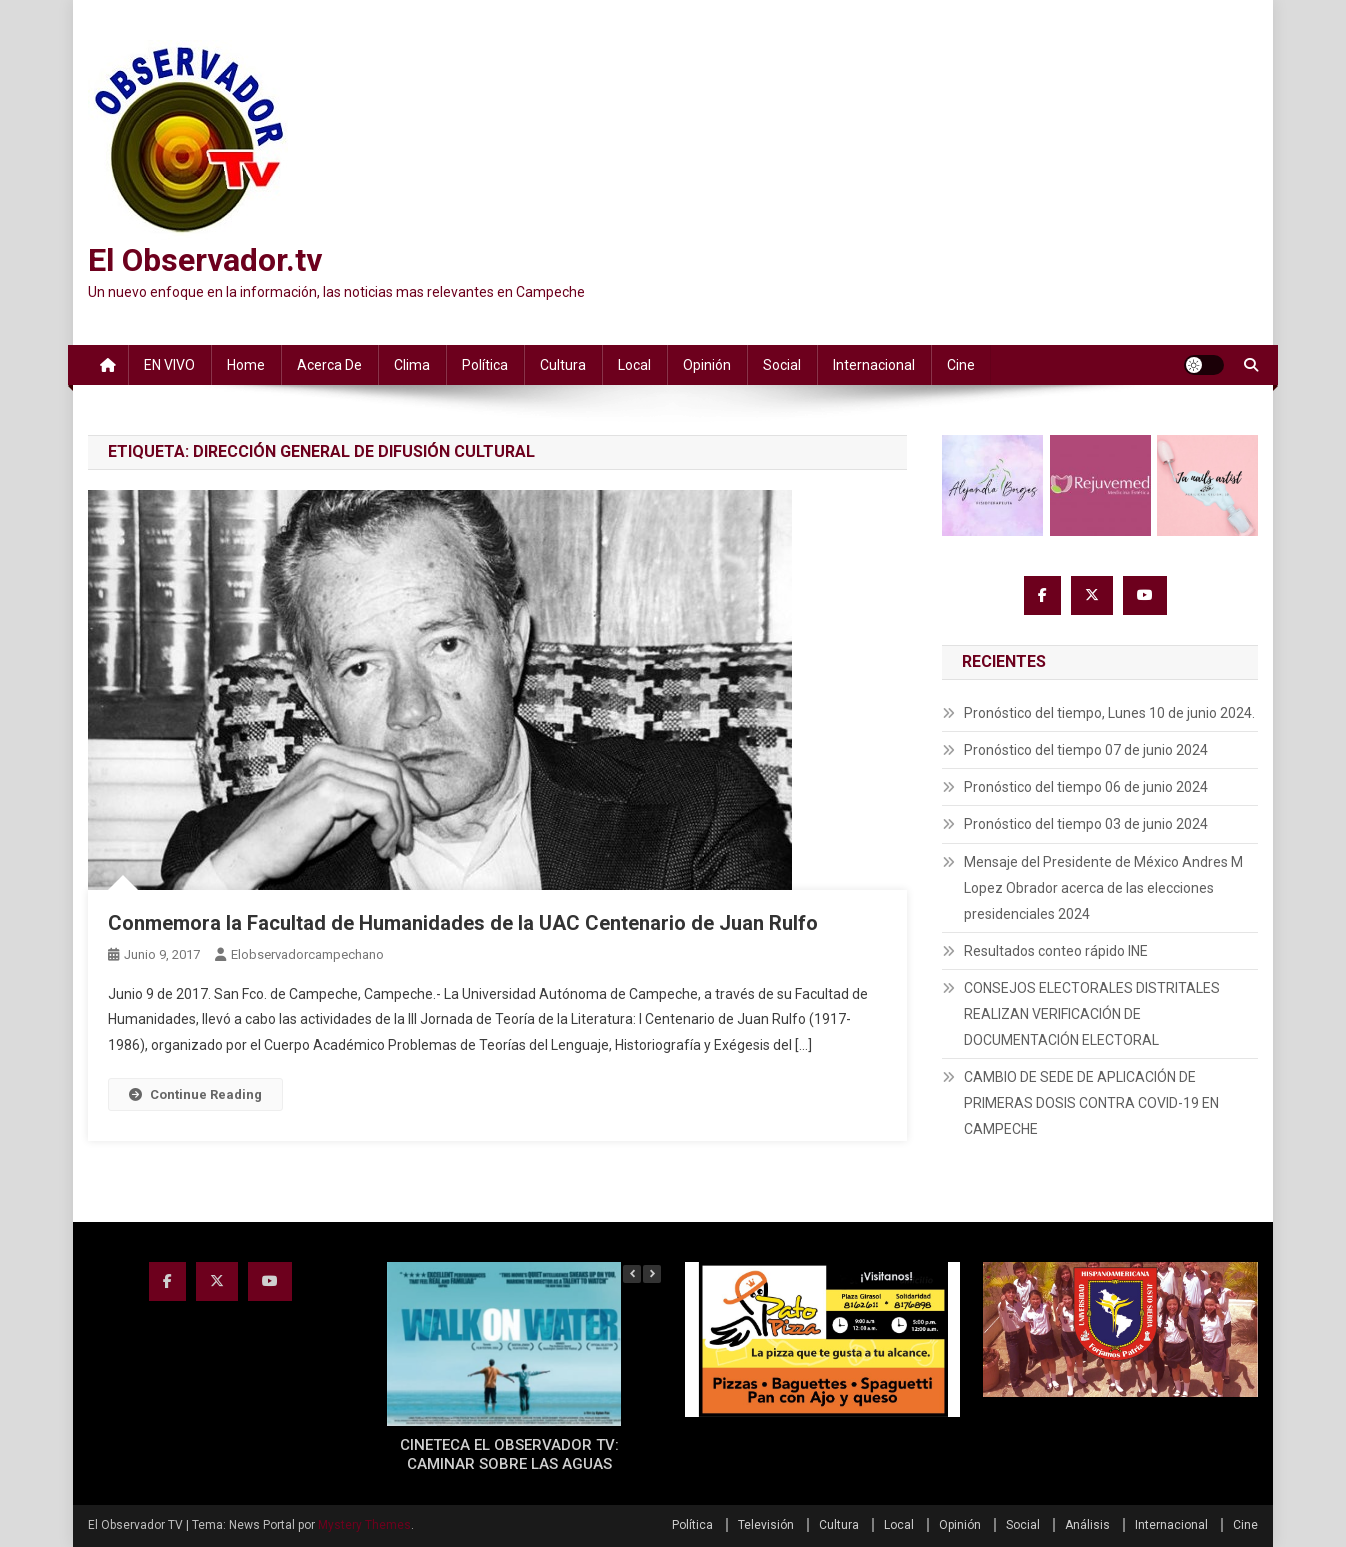 Image resolution: width=1346 pixels, height=1547 pixels. I want to click on Cine, so click(961, 365).